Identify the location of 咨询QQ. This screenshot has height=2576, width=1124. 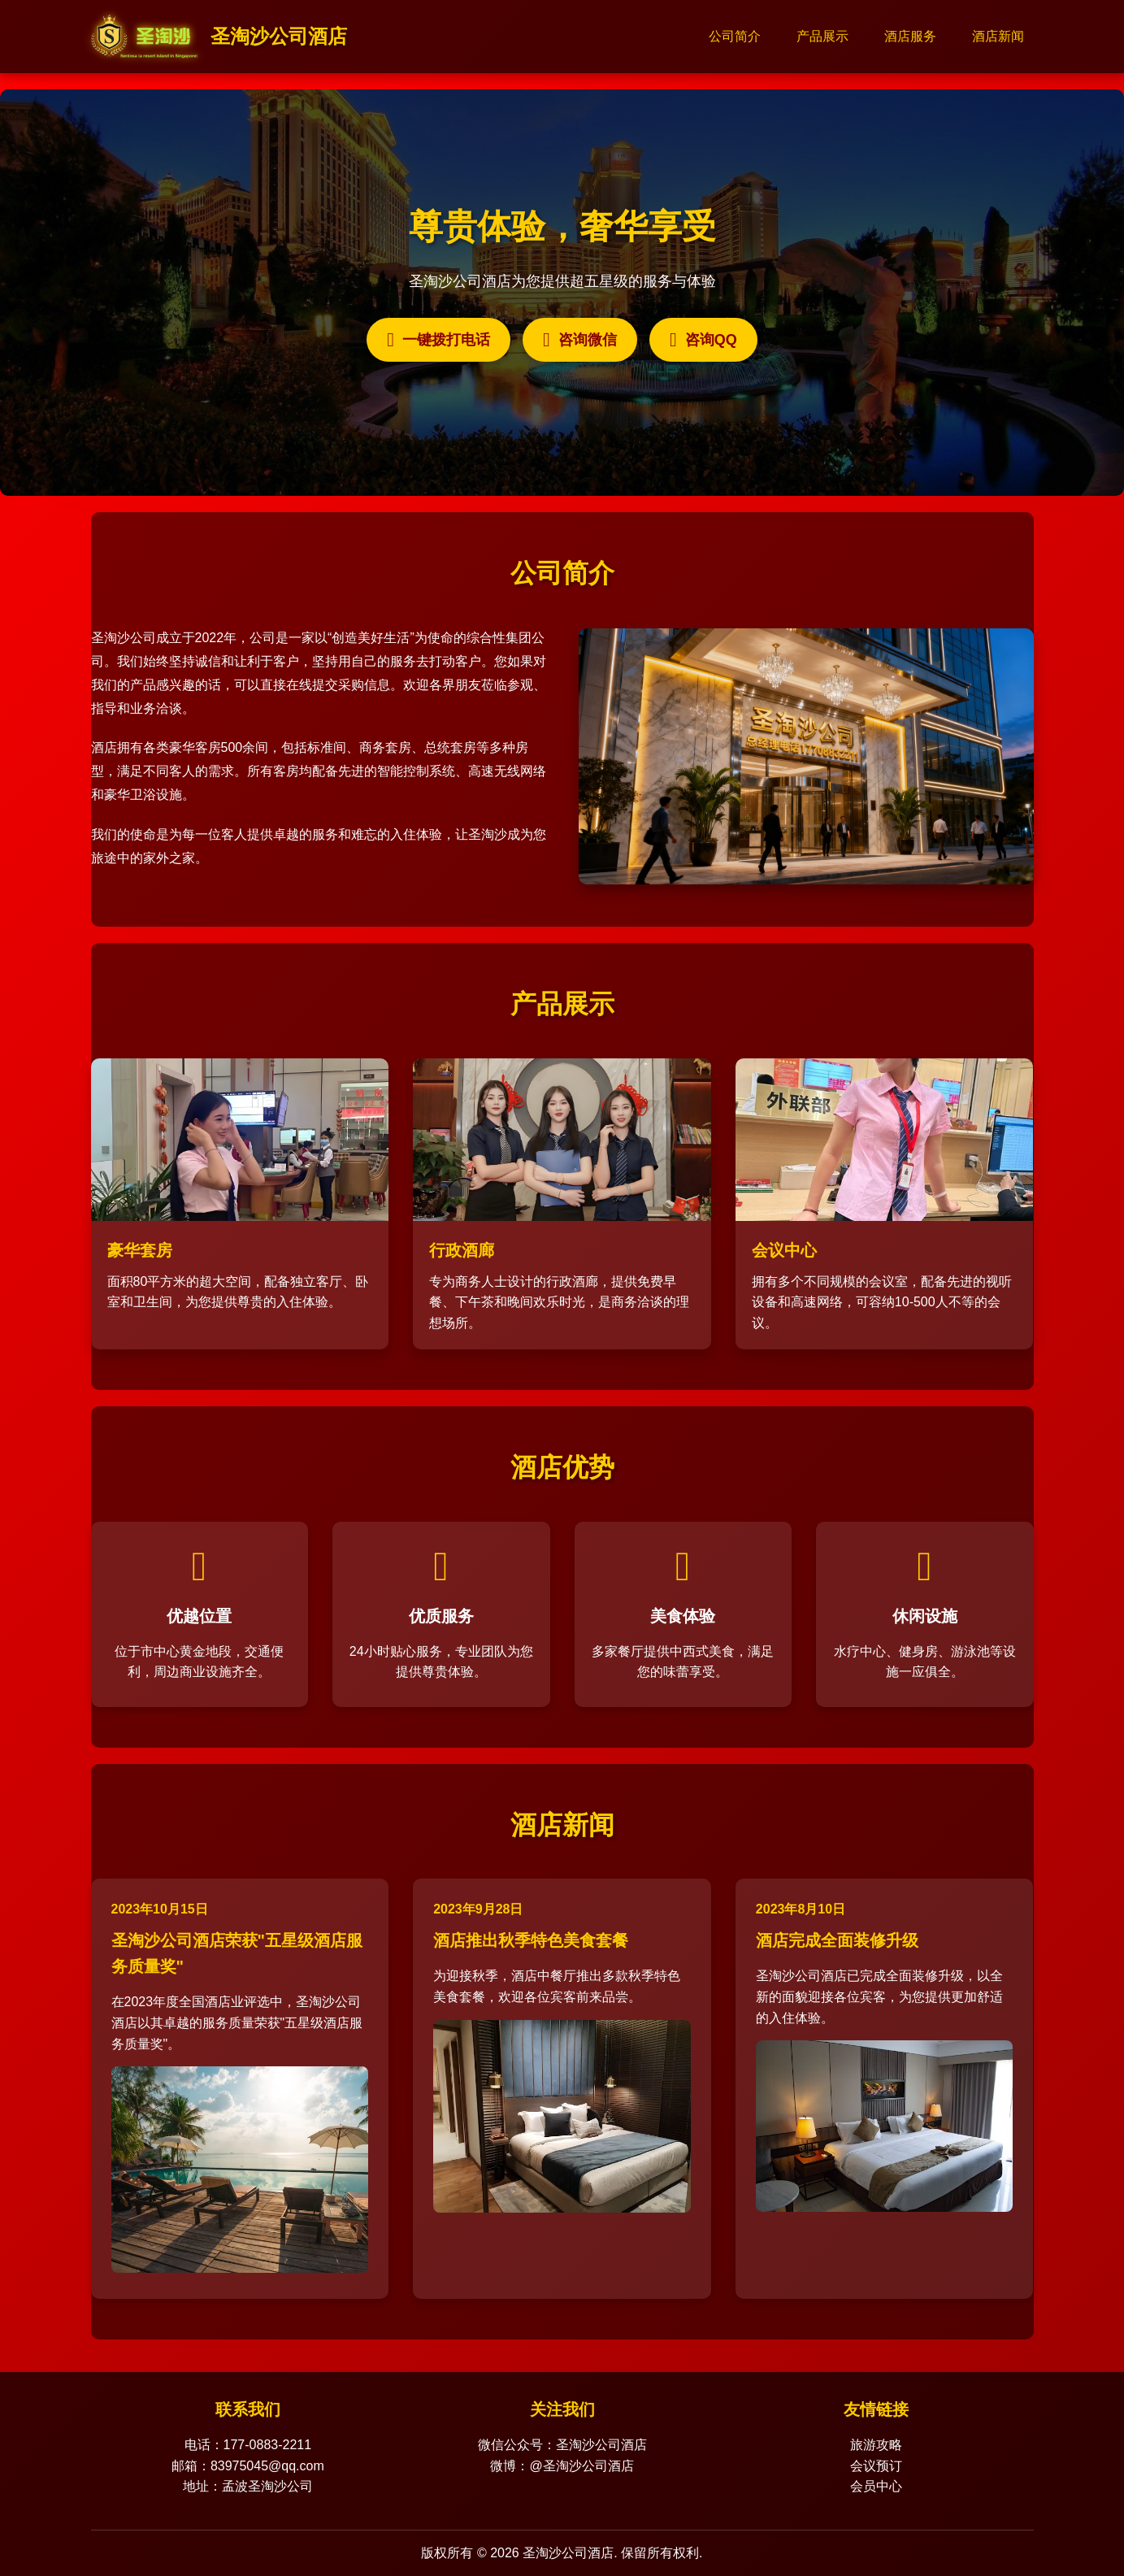
(703, 340).